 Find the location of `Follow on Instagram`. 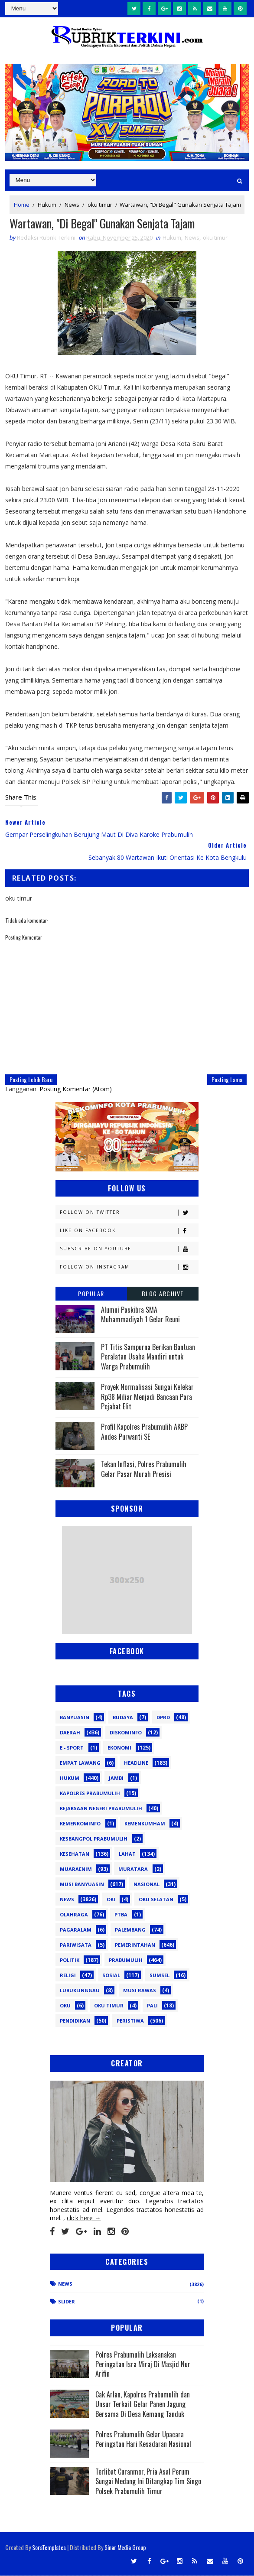

Follow on Instagram is located at coordinates (129, 1267).